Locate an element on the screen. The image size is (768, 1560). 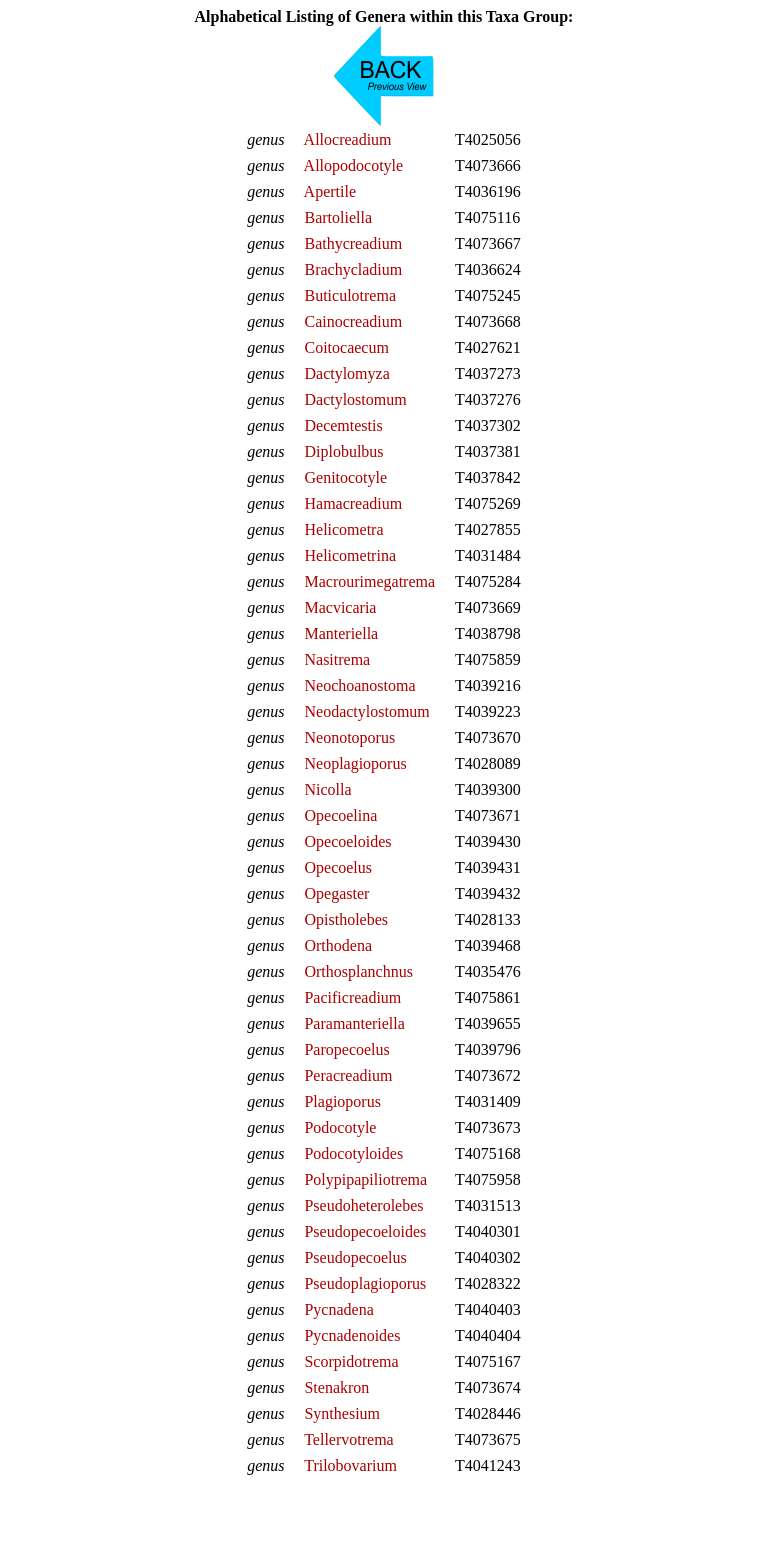
Plagioporus is located at coordinates (342, 1101).